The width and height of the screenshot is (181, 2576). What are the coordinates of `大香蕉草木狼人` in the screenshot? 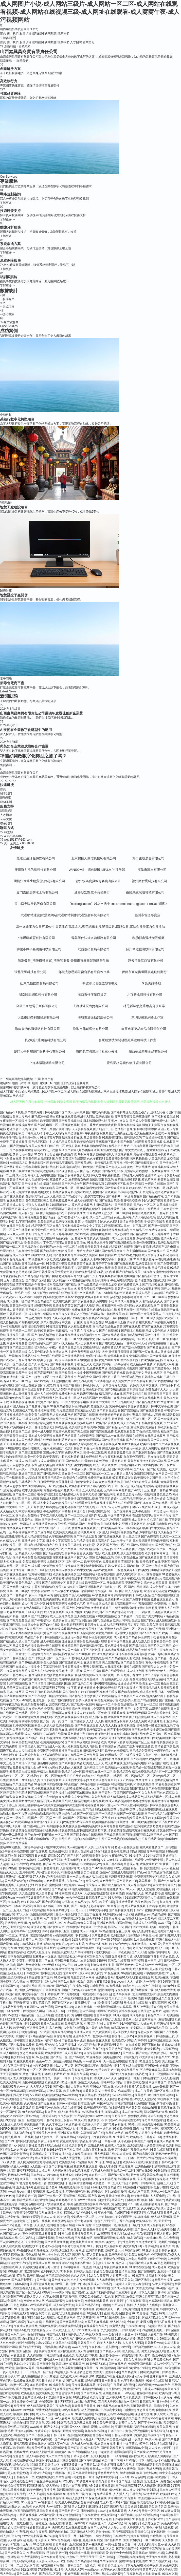 It's located at (120, 2275).